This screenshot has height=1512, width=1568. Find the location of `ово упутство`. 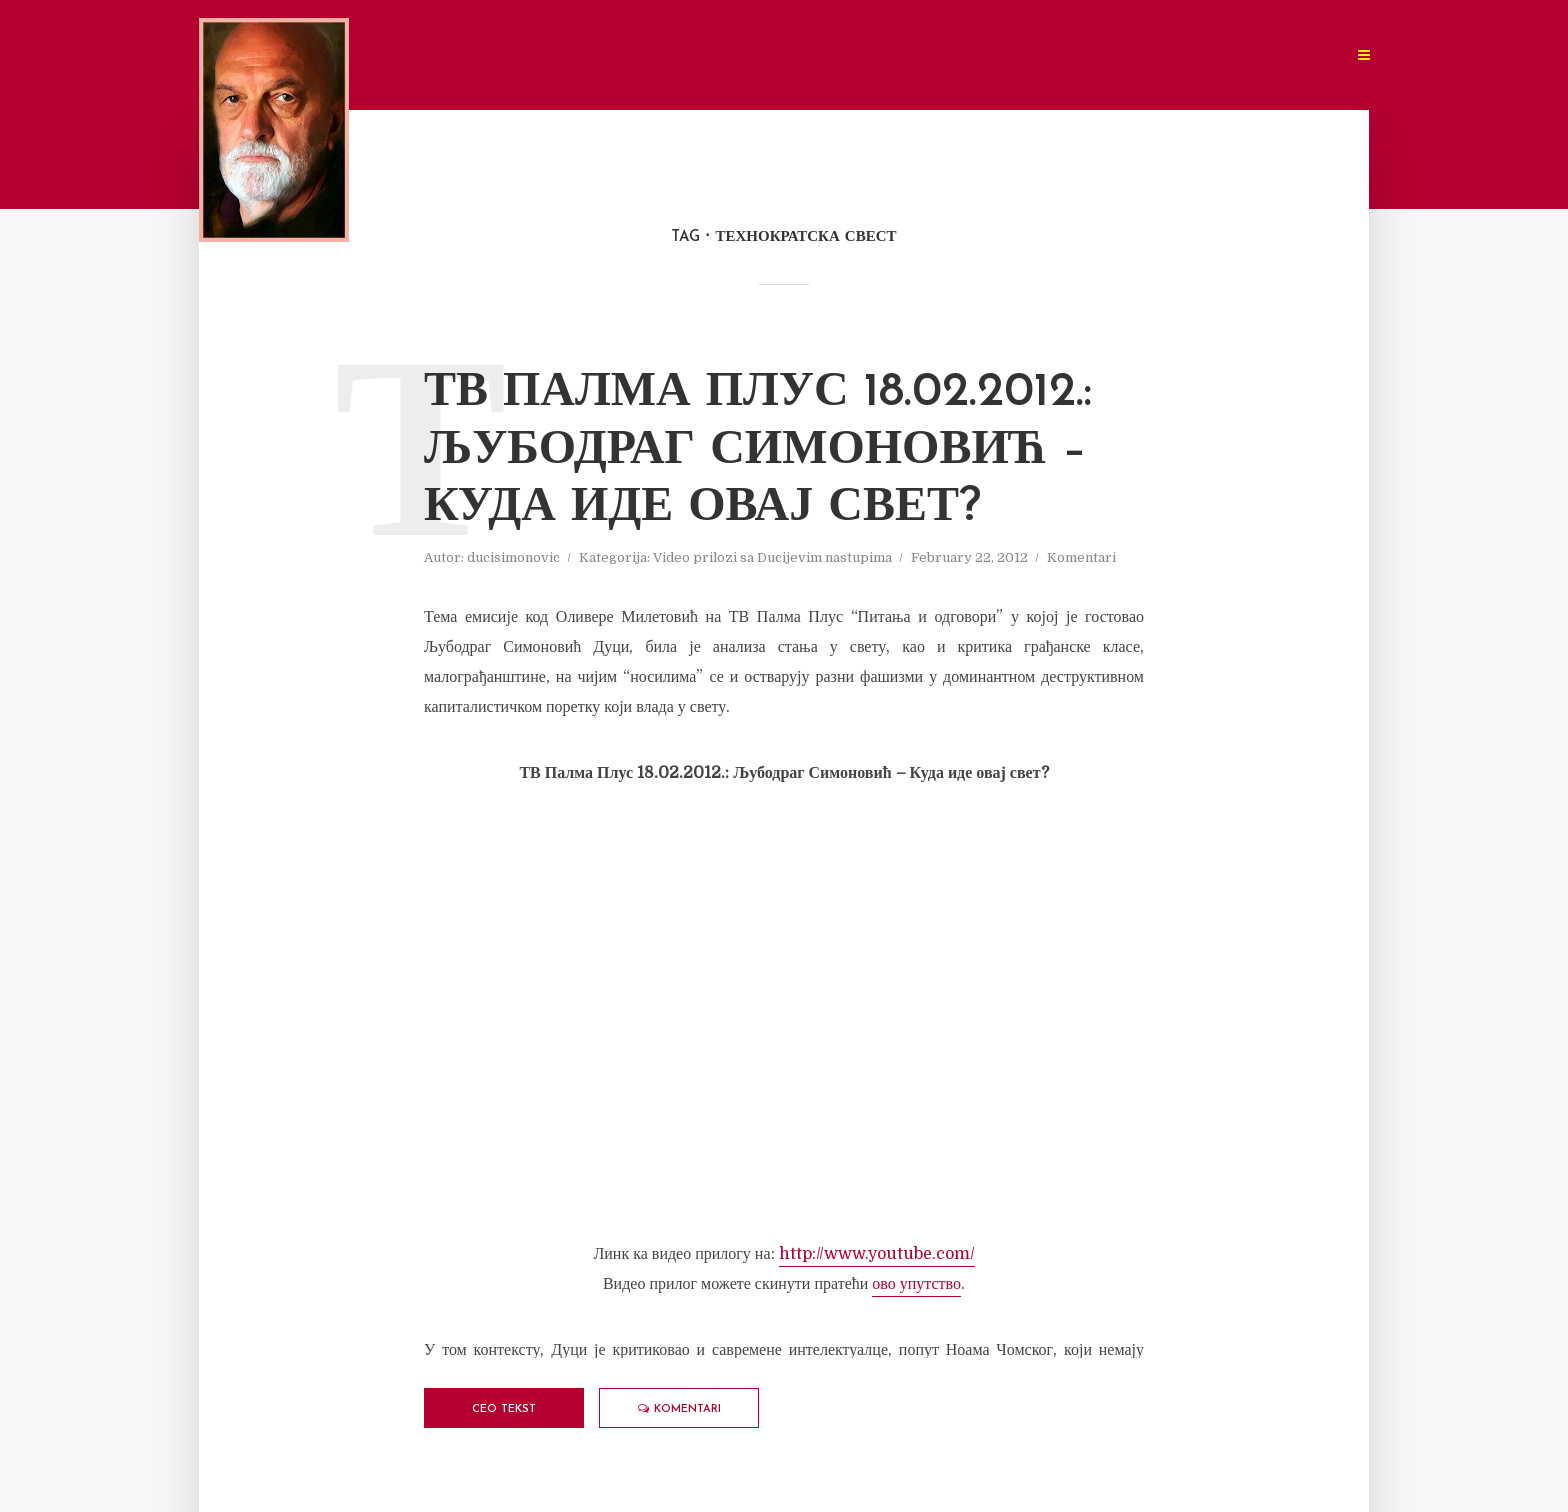

ово упутство is located at coordinates (916, 1284).